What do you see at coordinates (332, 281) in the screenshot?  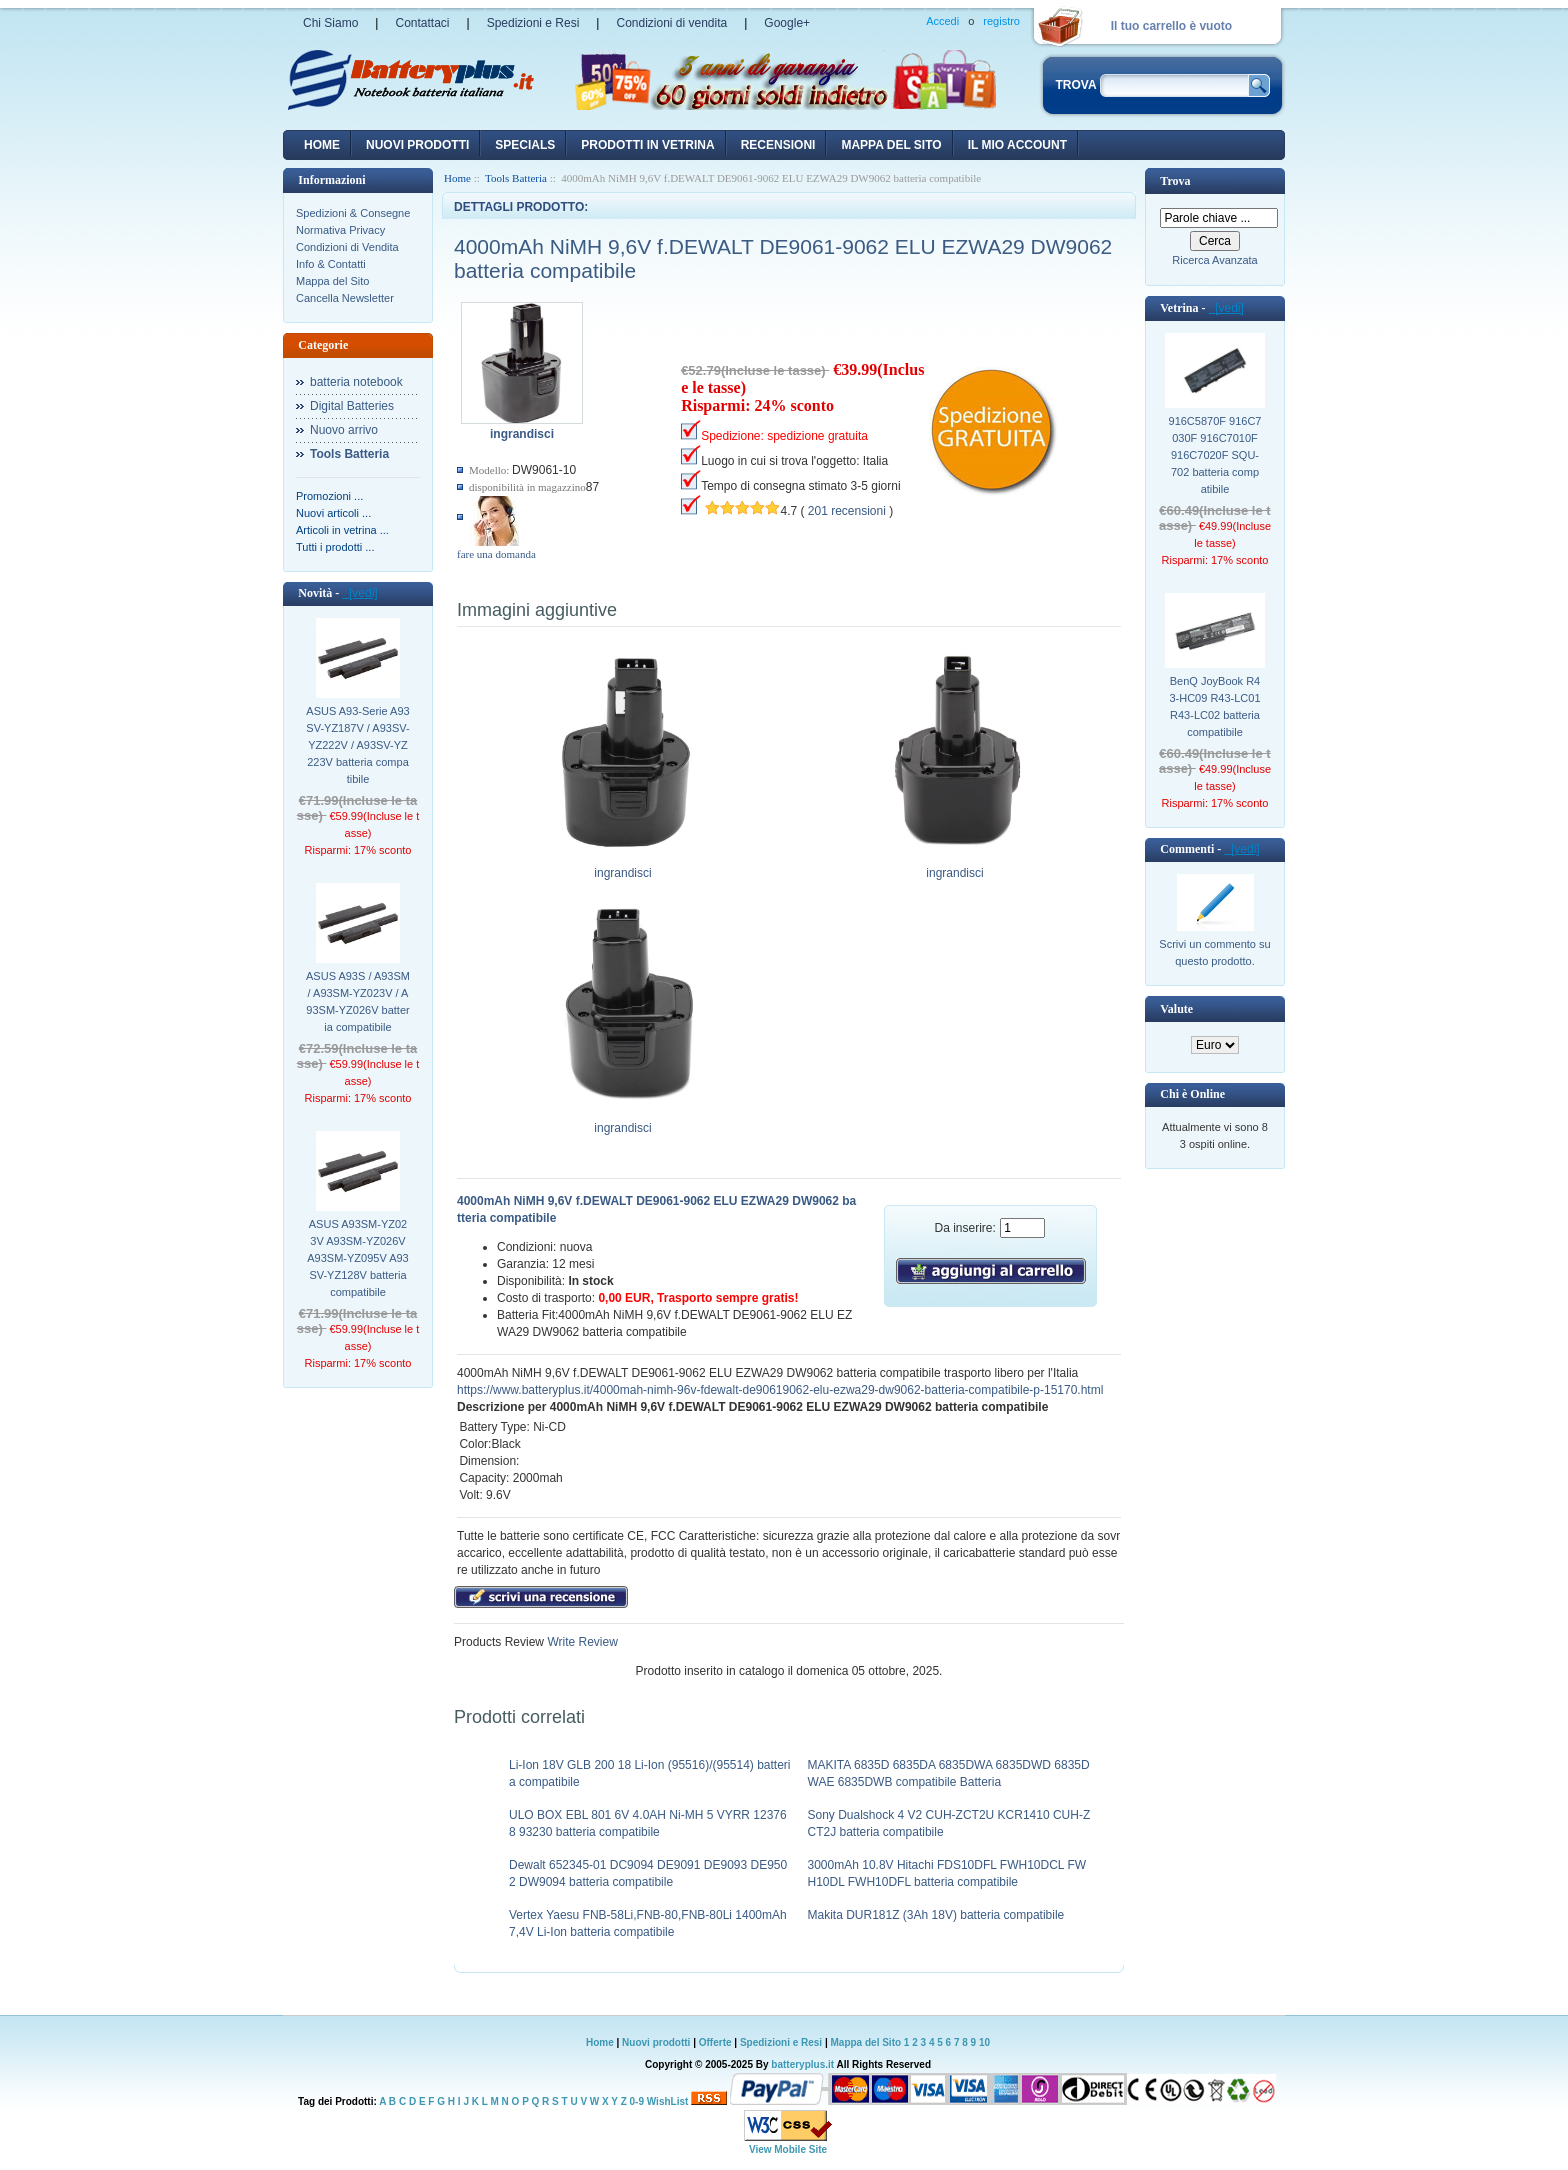 I see `Mappa del Sito` at bounding box center [332, 281].